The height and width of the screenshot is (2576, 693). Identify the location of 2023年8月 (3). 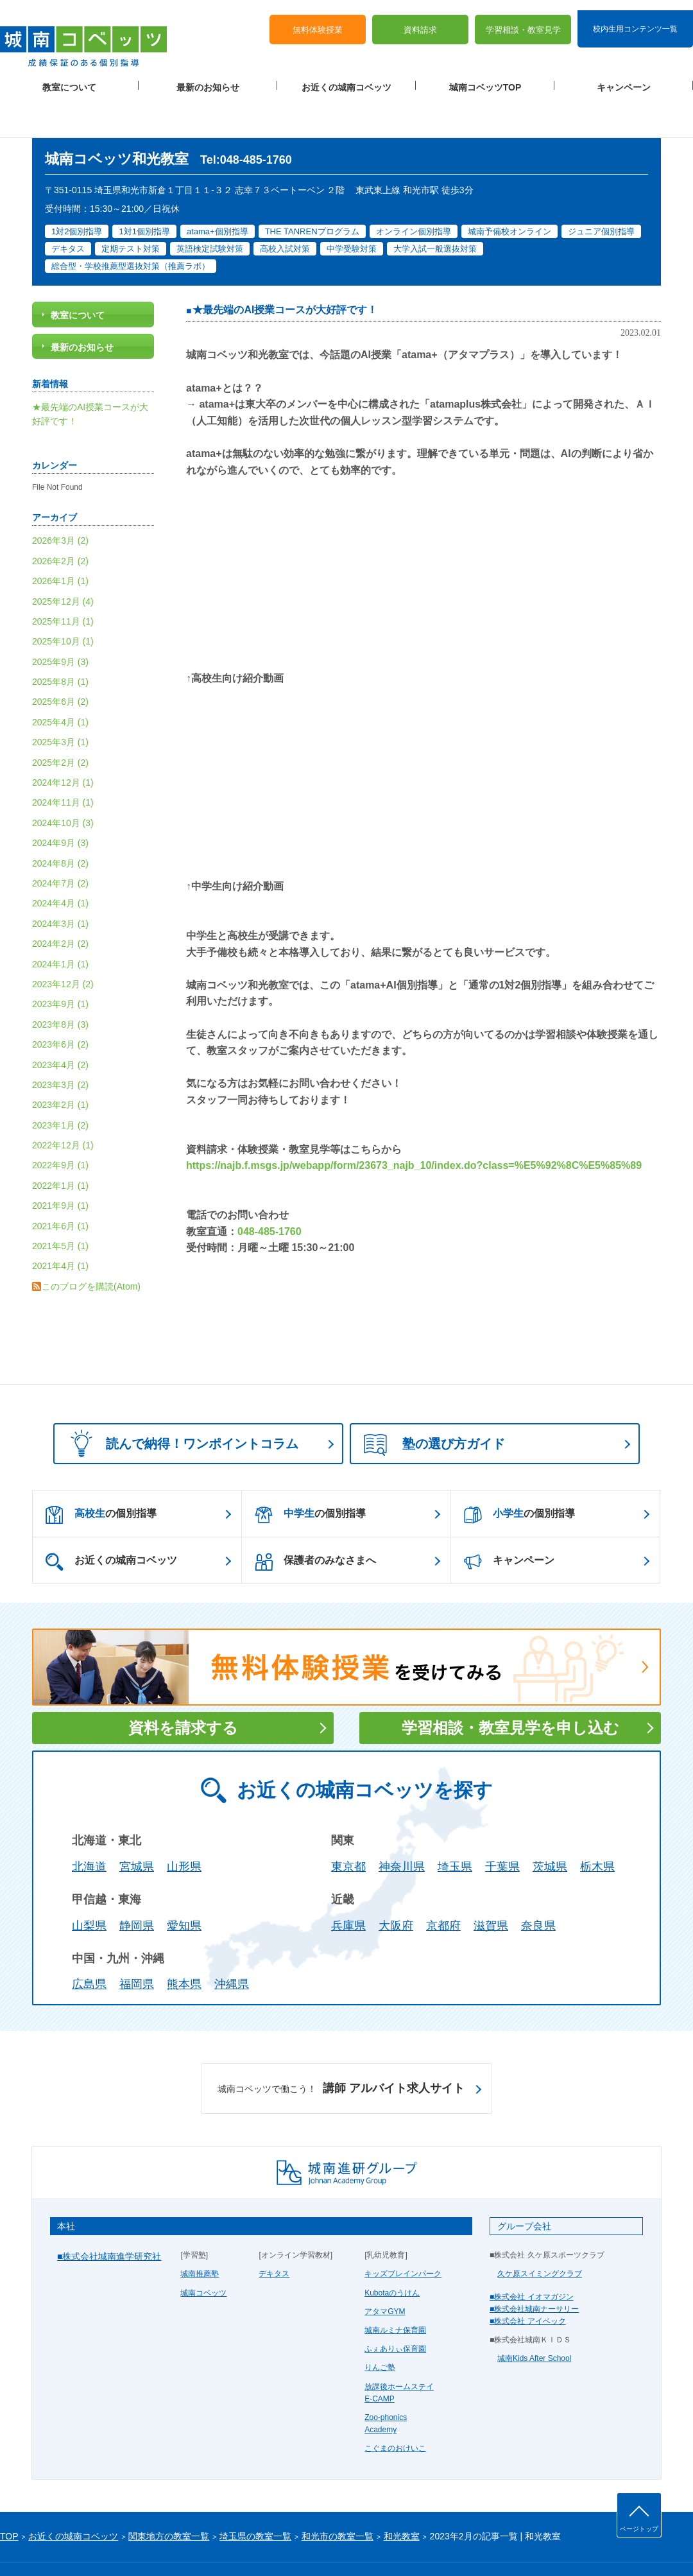
(60, 983).